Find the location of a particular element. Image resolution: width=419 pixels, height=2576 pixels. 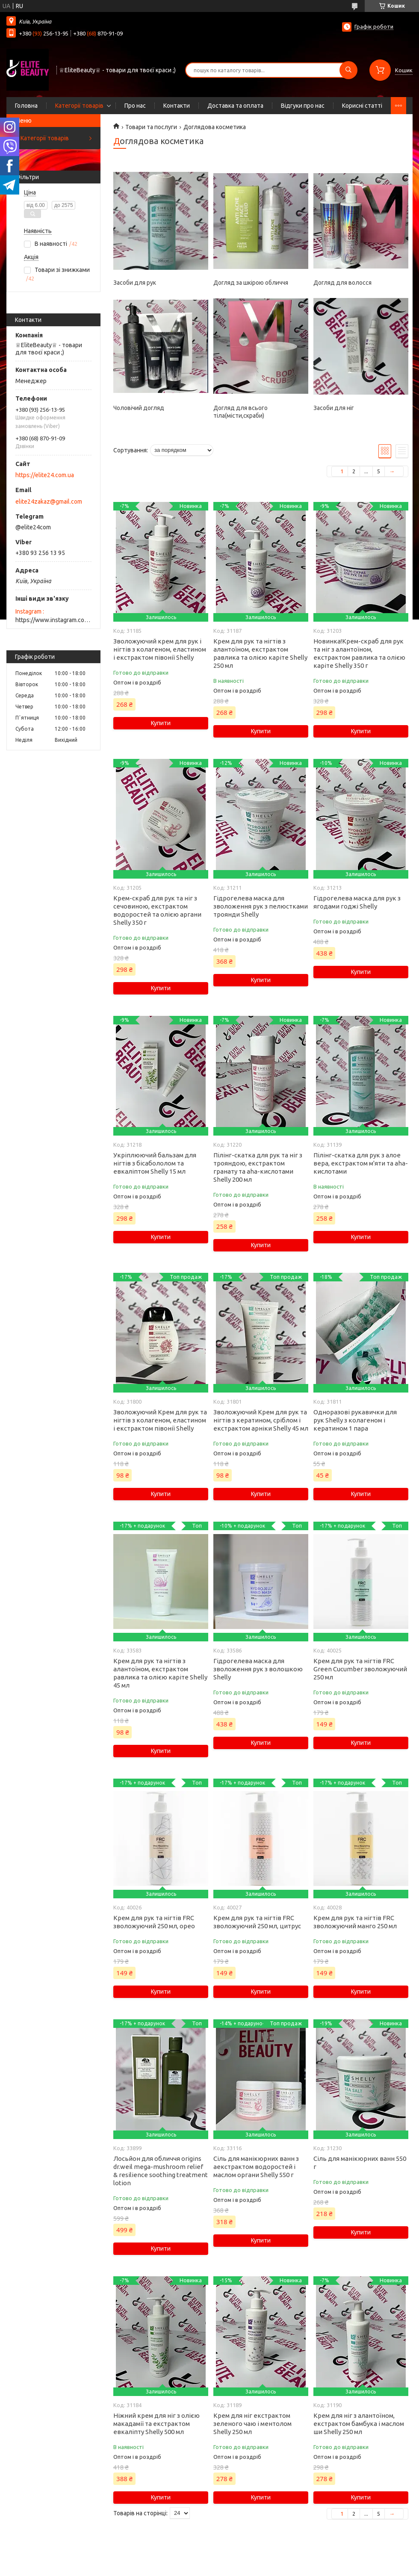

Крем для рук та нігтів з алантоїном, екстрактом равлика та олією каріте Shelly 250 мл is located at coordinates (260, 653).